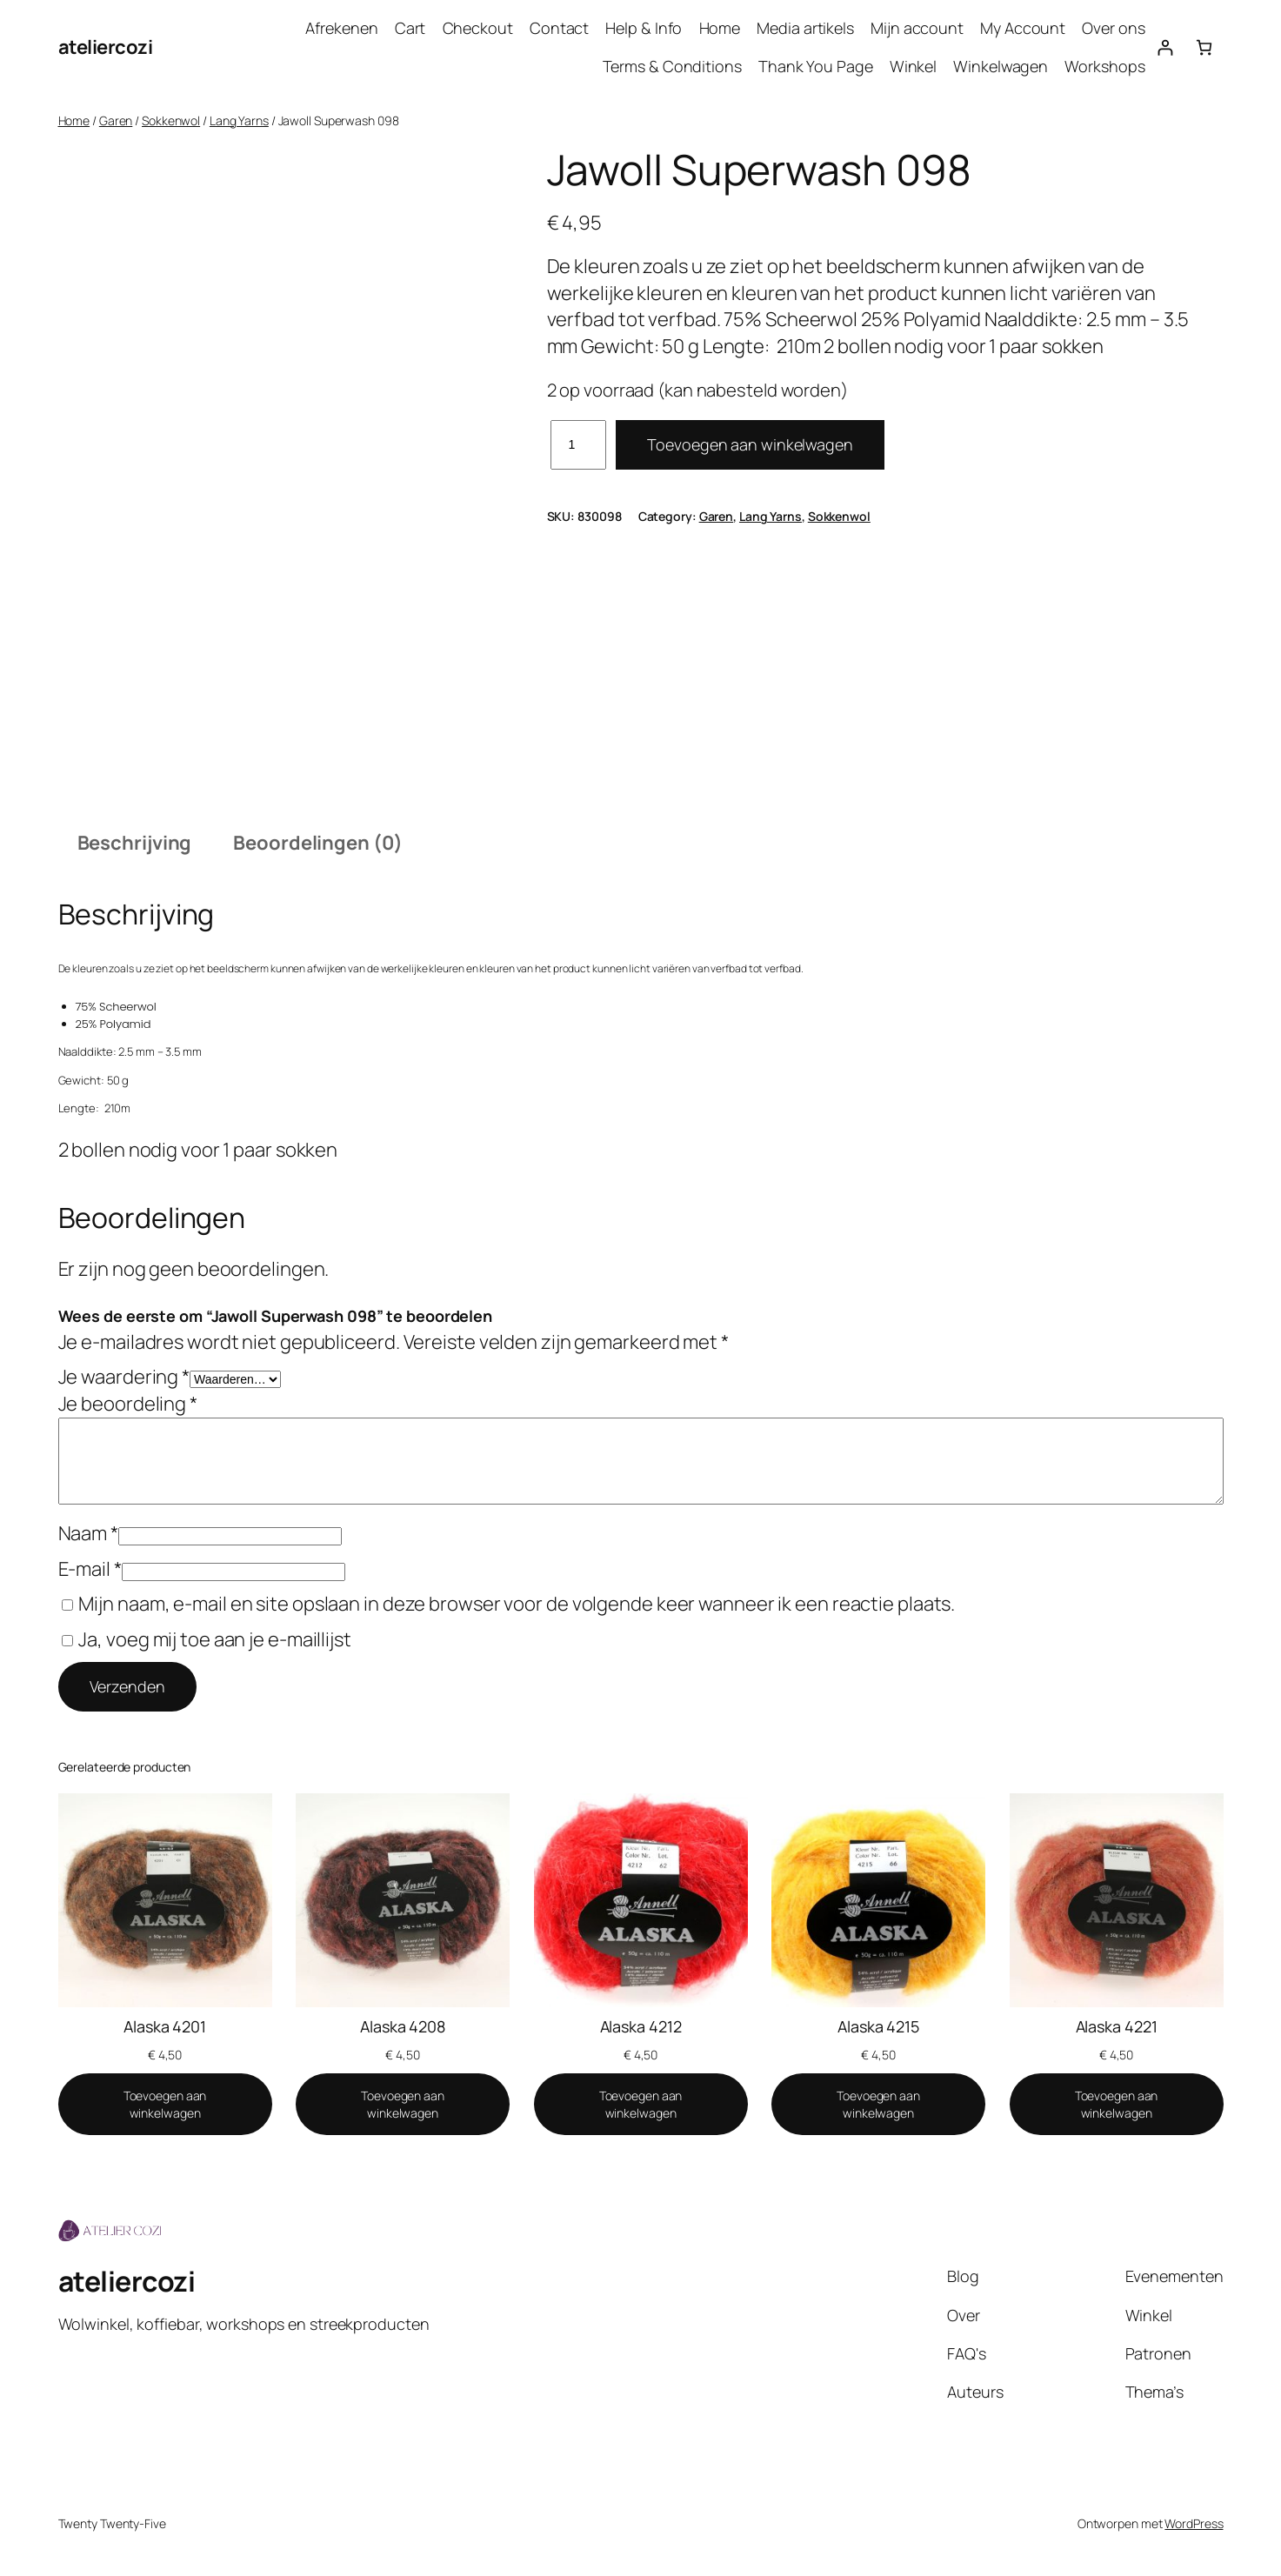 This screenshot has width=1281, height=2576. What do you see at coordinates (641, 2104) in the screenshot?
I see `[Toevoegen aan winkelwagen: “Alaska 4212“]` at bounding box center [641, 2104].